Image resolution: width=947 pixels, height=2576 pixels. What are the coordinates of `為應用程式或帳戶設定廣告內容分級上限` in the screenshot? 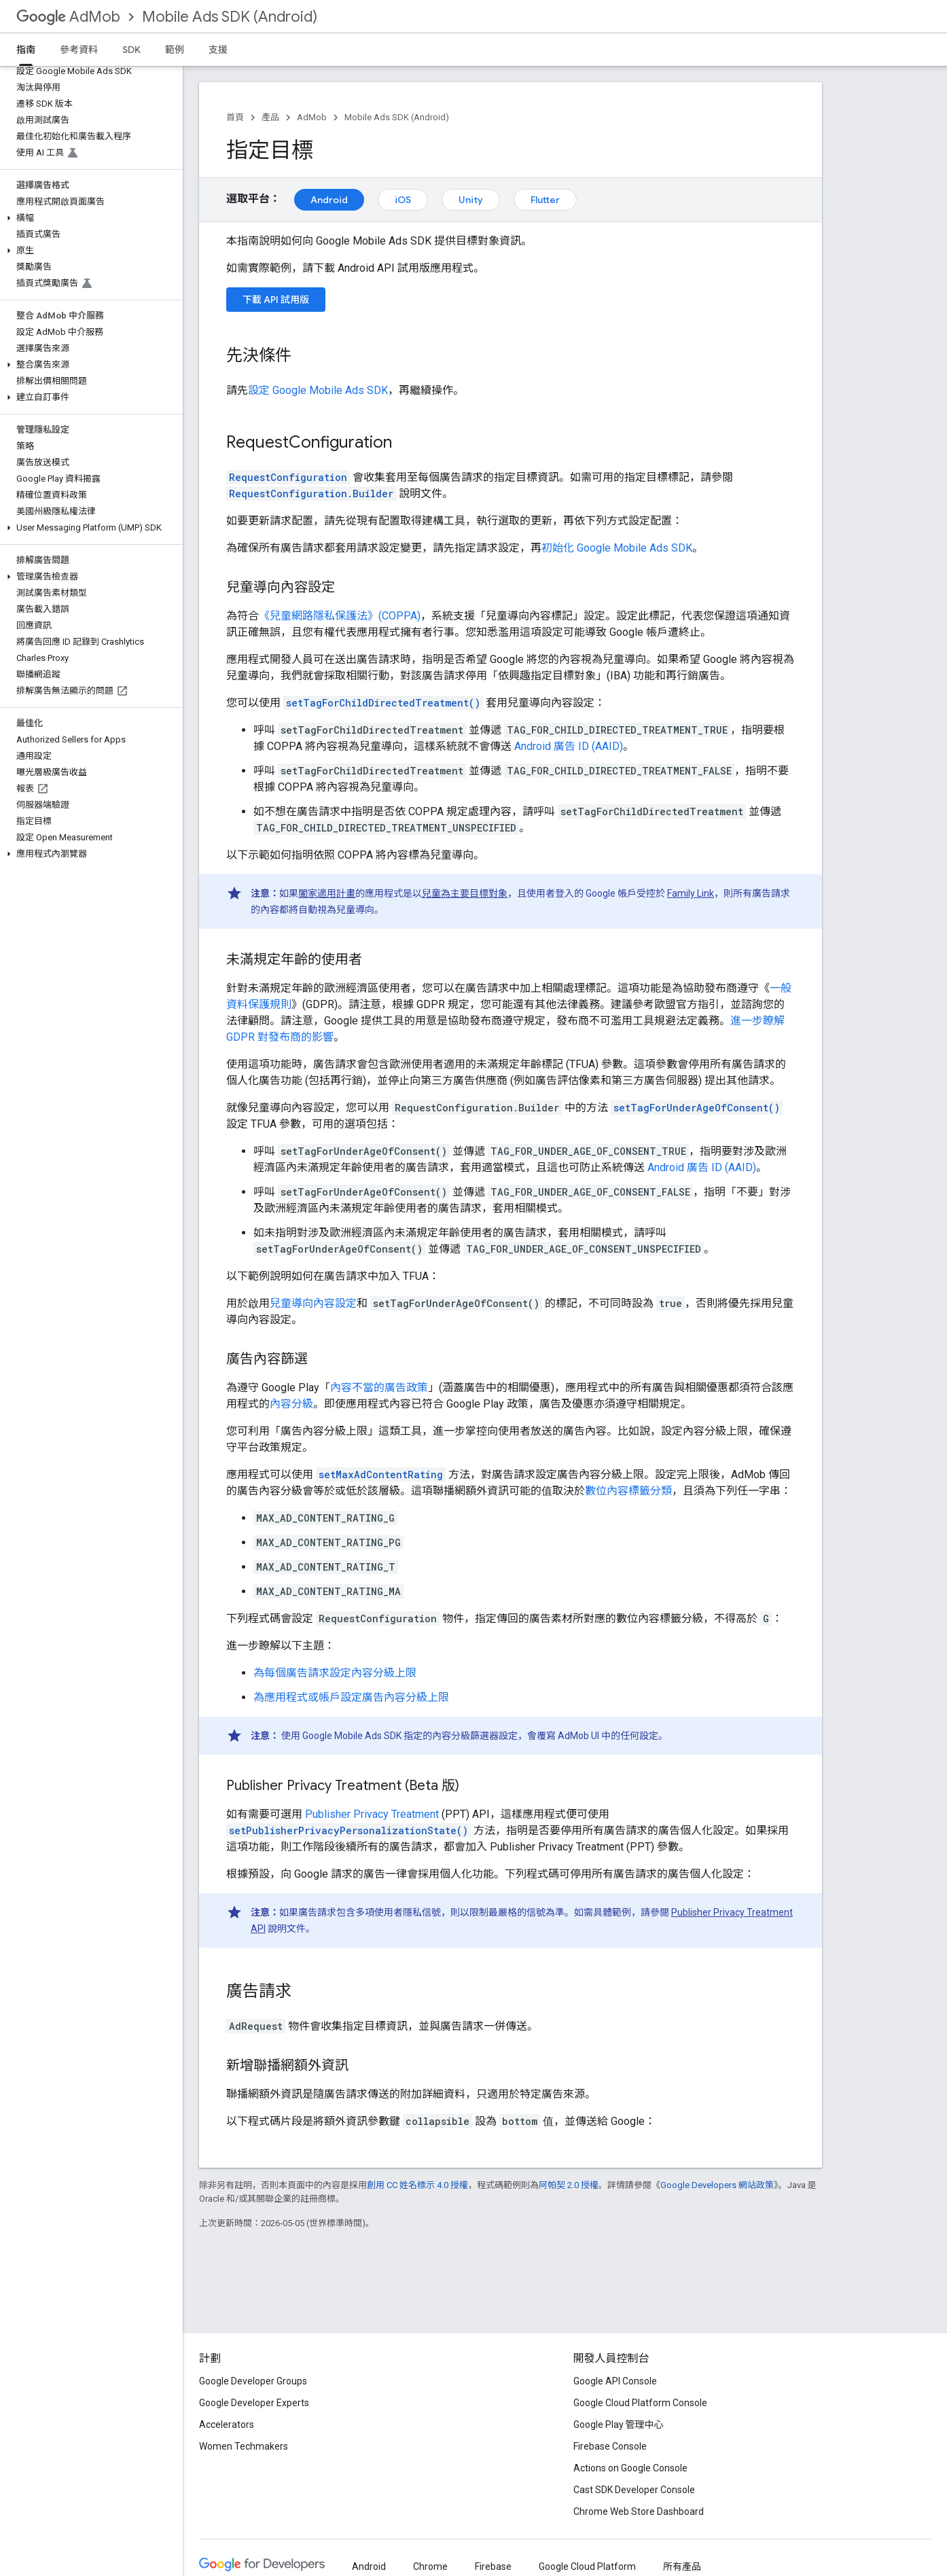 It's located at (351, 1697).